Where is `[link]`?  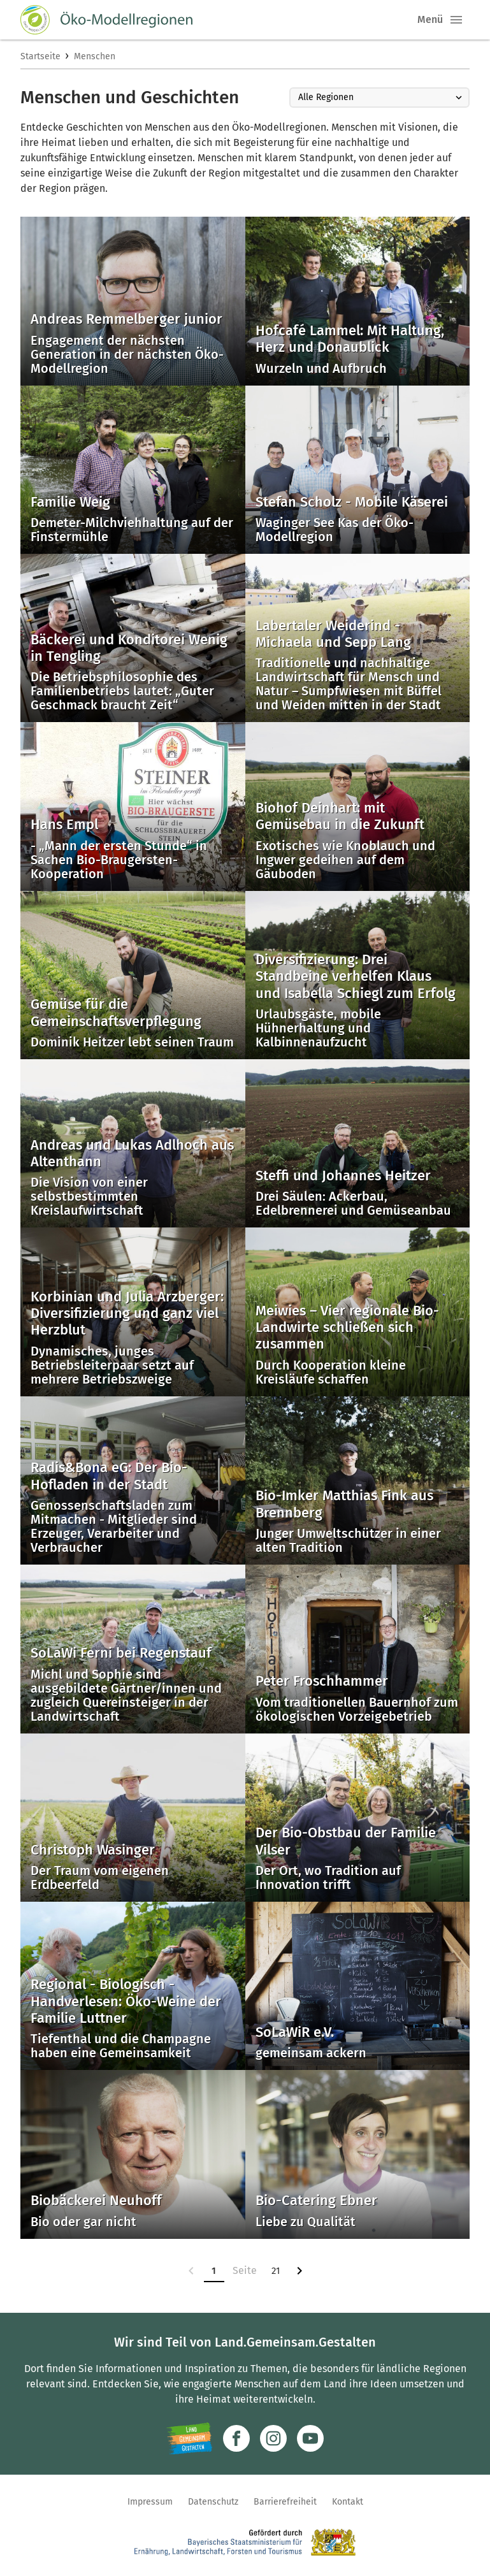 [link] is located at coordinates (191, 2271).